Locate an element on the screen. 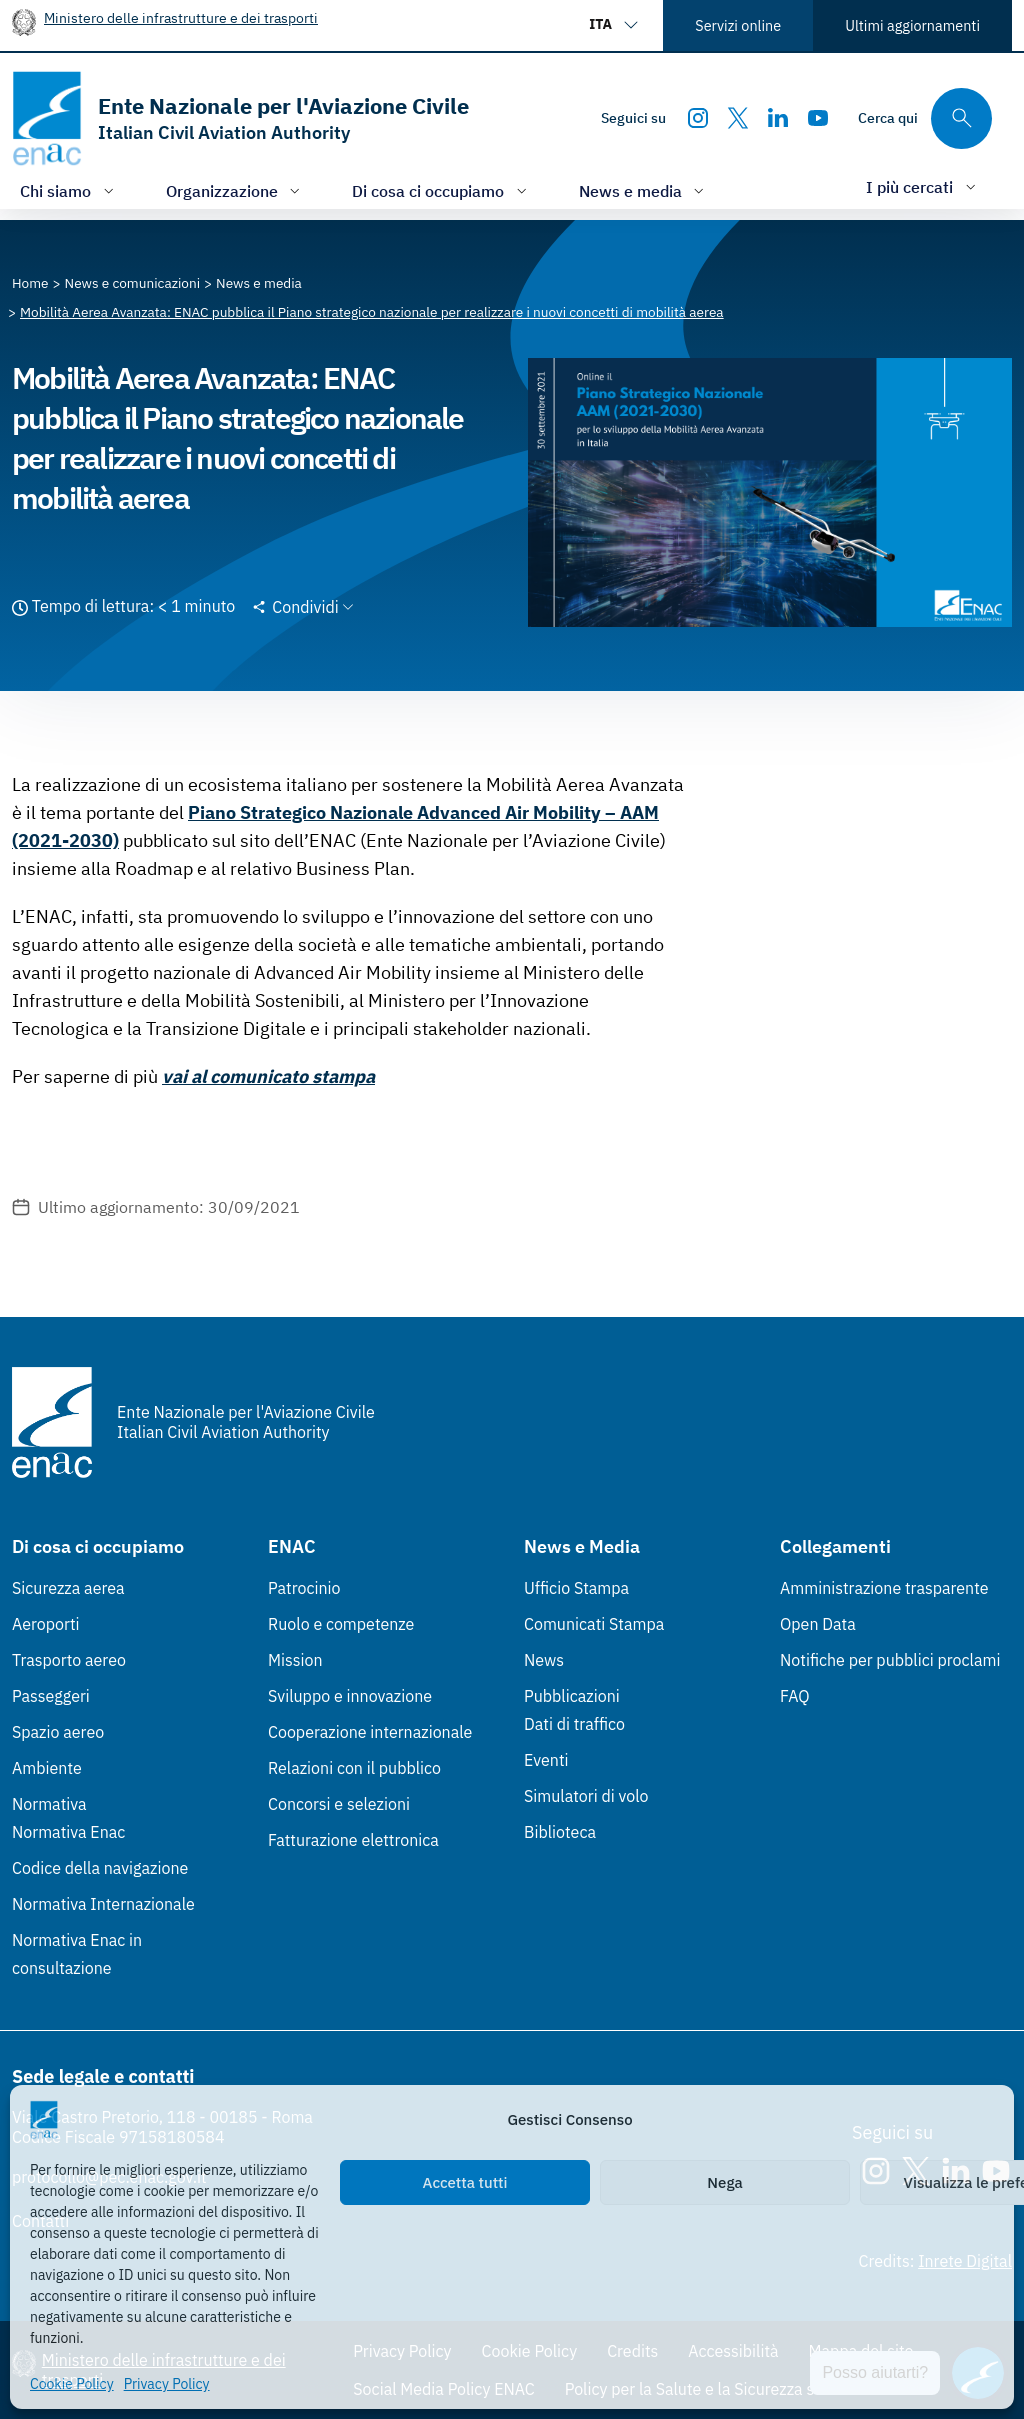 The width and height of the screenshot is (1024, 2419). Ruolo e competenze is located at coordinates (341, 1624).